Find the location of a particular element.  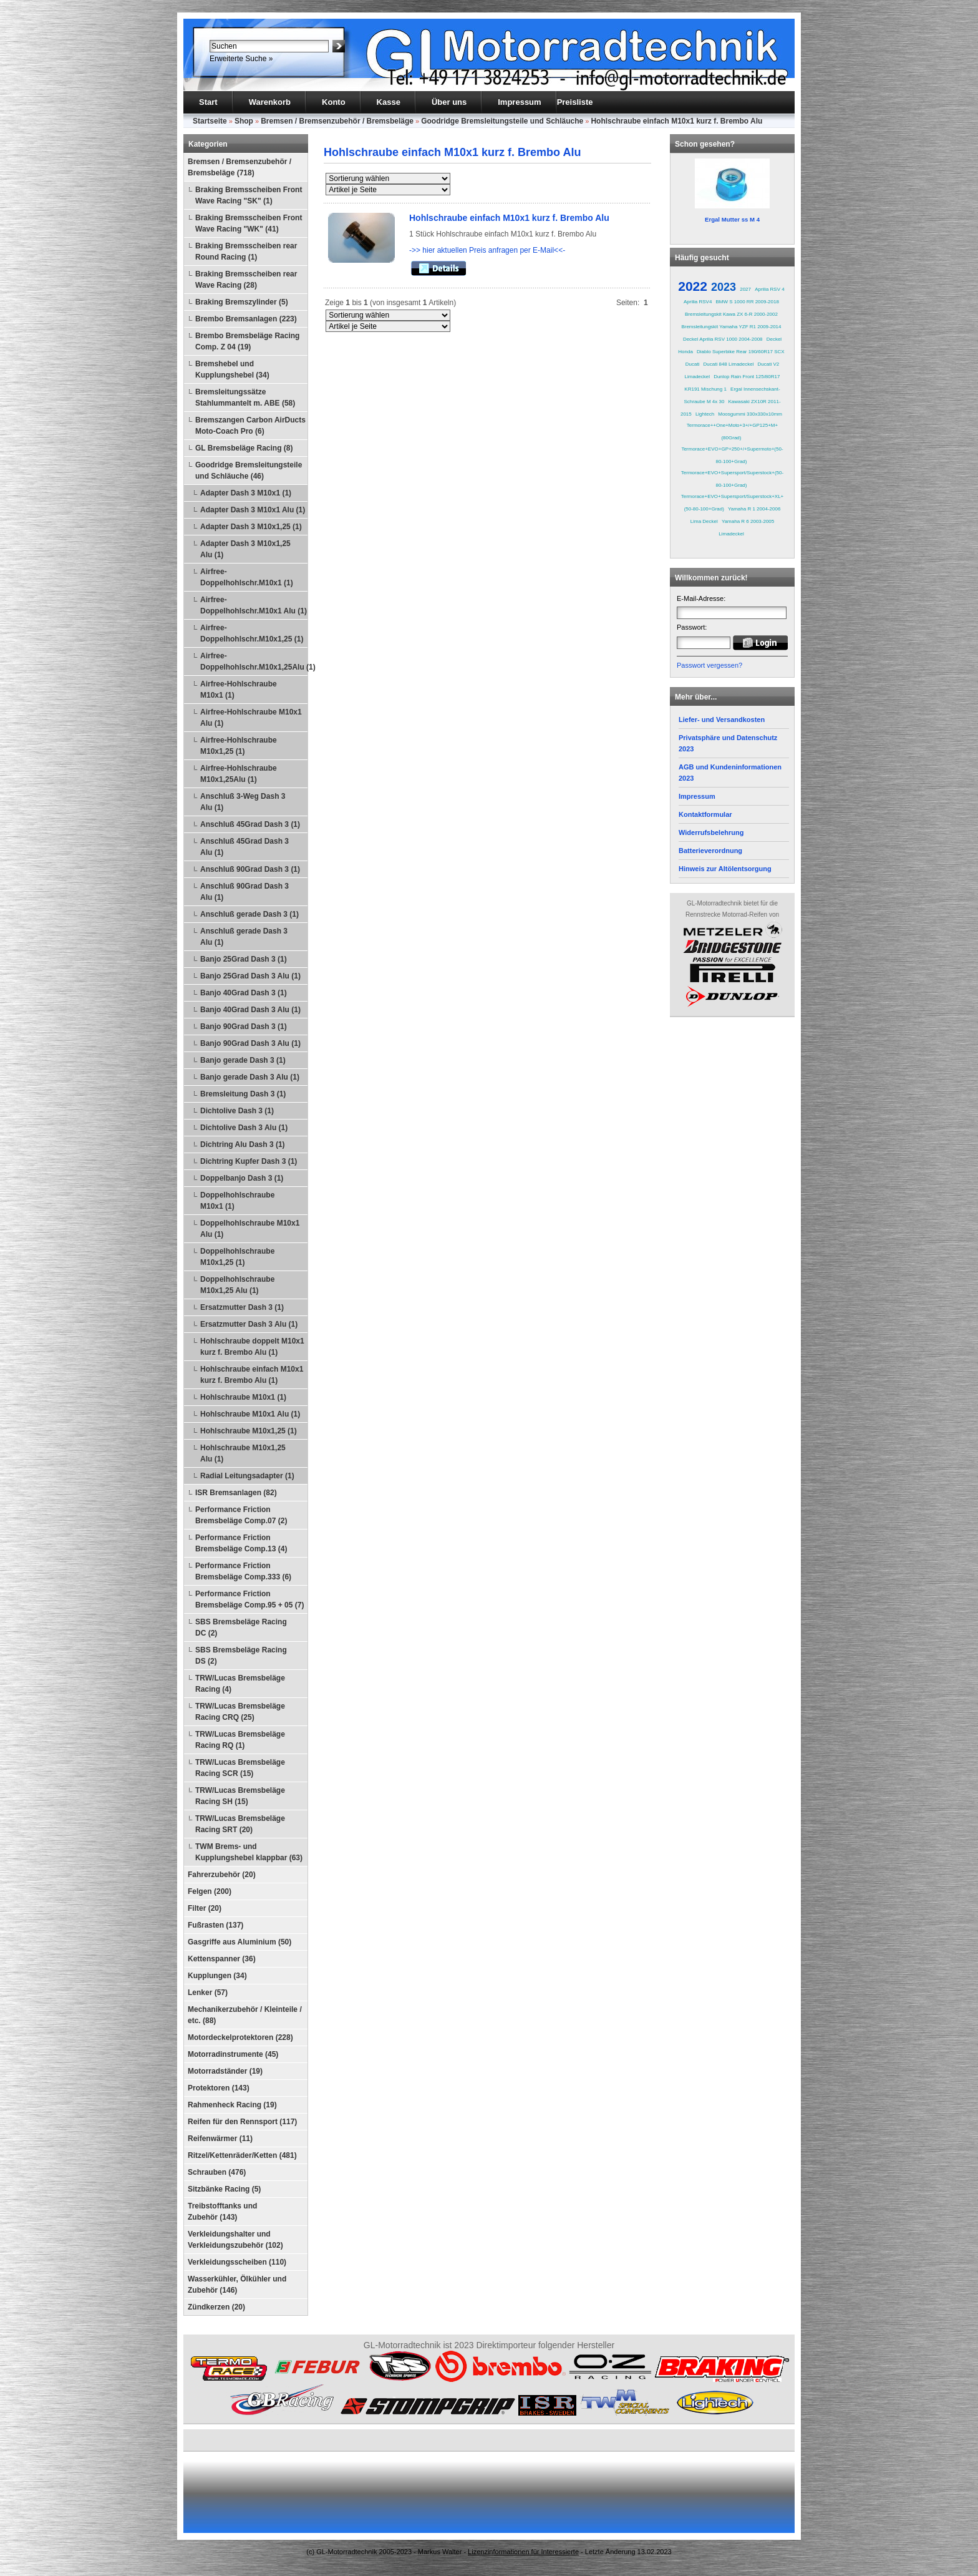

Lizenzinformationen für Interessierte is located at coordinates (523, 2551).